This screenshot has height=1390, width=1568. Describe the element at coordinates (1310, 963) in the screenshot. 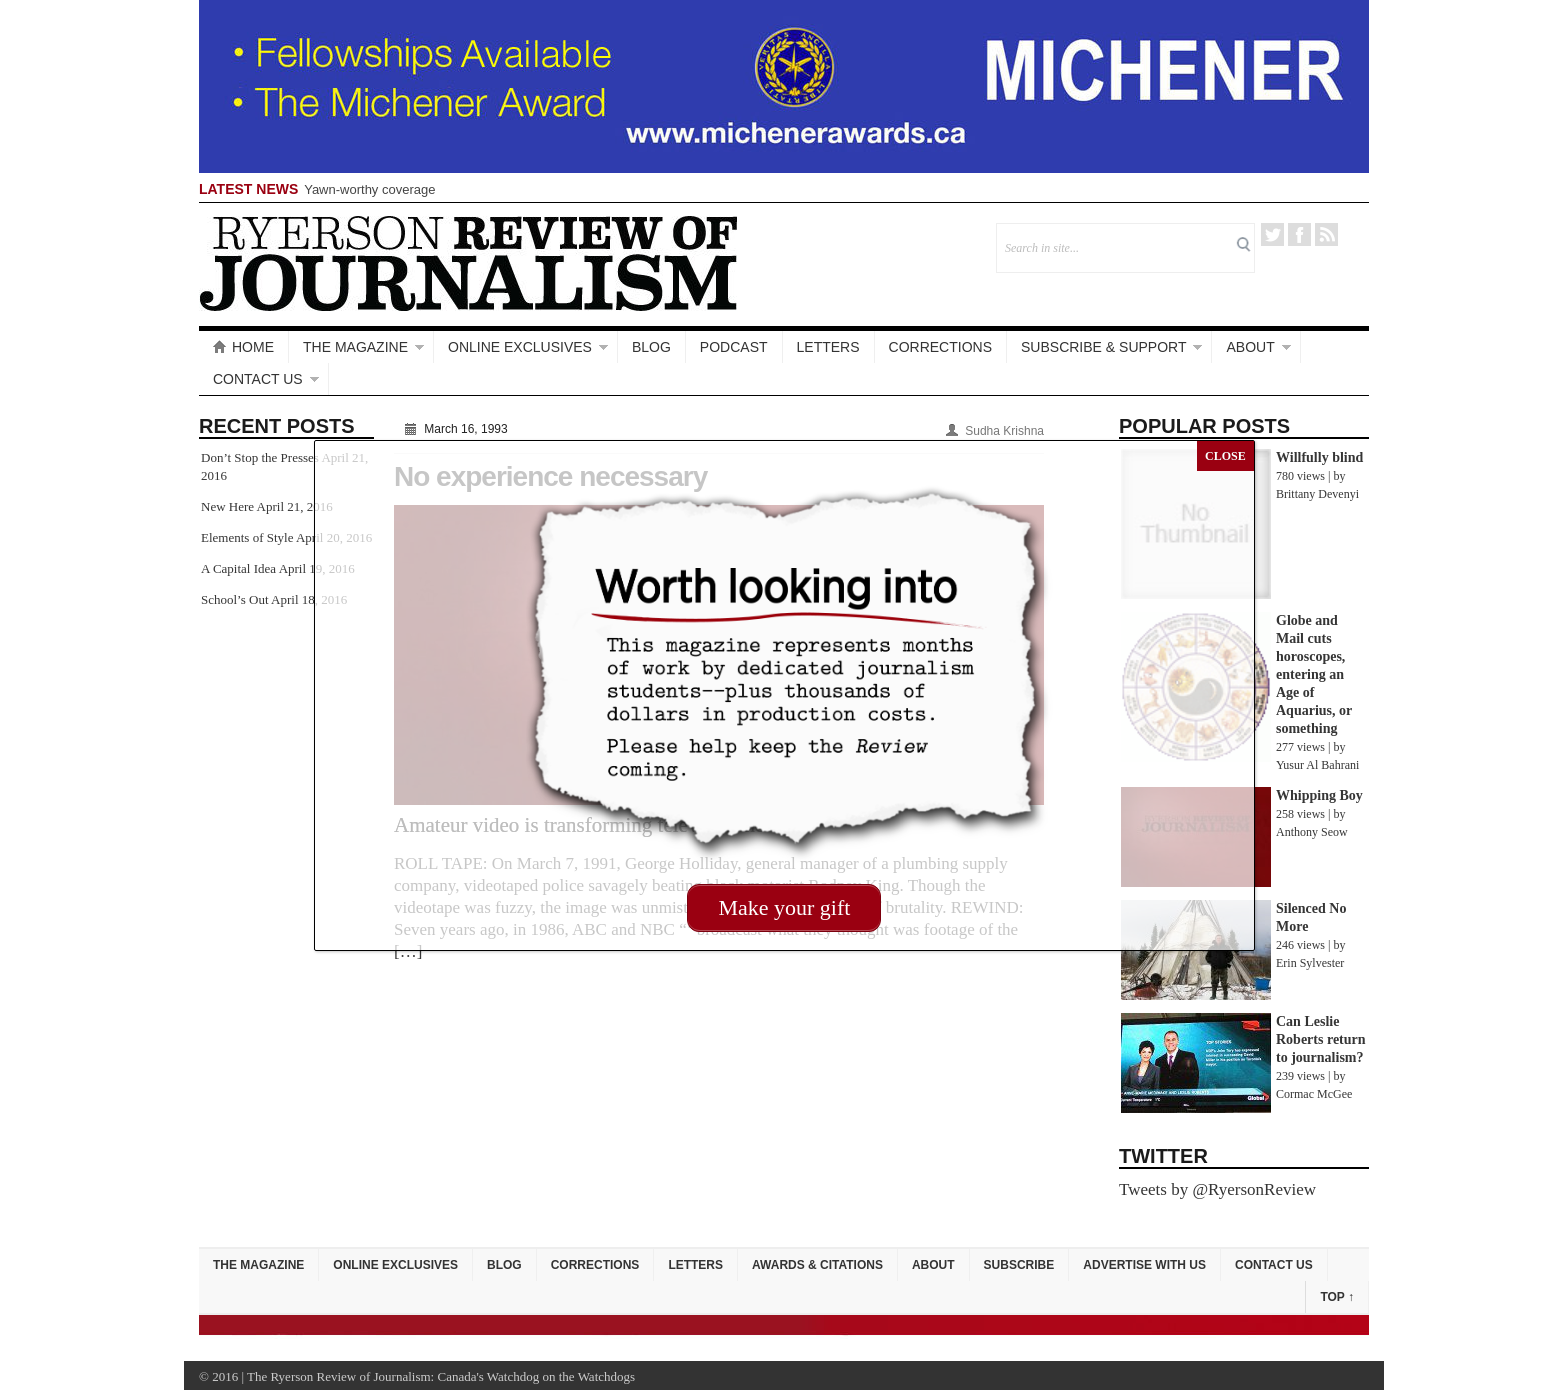

I see `Erin Sylvester` at that location.